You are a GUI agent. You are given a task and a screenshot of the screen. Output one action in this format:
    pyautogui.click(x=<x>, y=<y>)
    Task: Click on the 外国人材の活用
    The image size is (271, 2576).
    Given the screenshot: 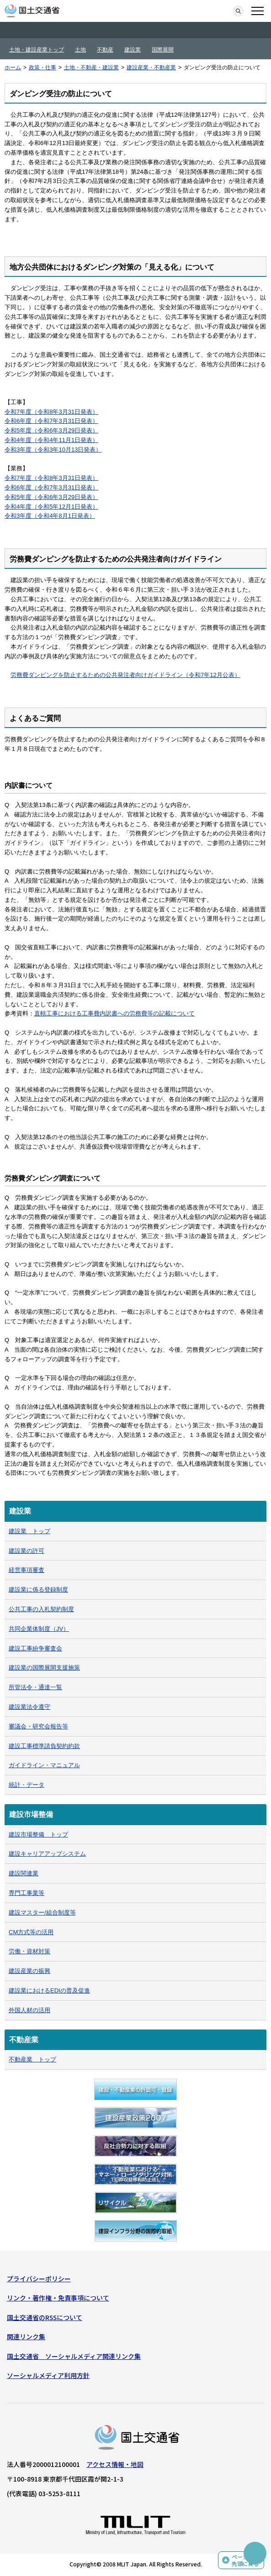 What is the action you would take?
    pyautogui.click(x=29, y=2010)
    